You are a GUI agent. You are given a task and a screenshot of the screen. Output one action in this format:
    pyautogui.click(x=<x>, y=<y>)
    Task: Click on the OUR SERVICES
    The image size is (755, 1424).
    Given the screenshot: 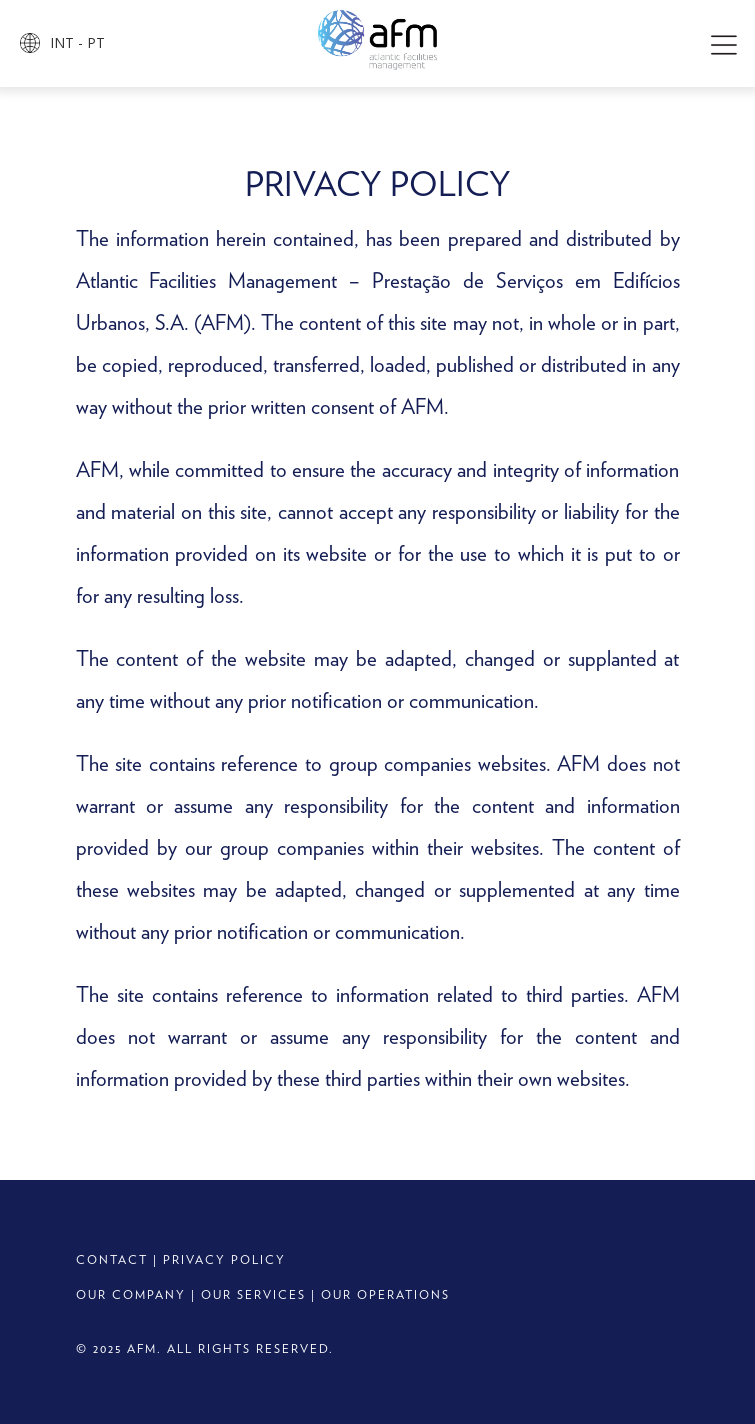 What is the action you would take?
    pyautogui.click(x=253, y=1294)
    